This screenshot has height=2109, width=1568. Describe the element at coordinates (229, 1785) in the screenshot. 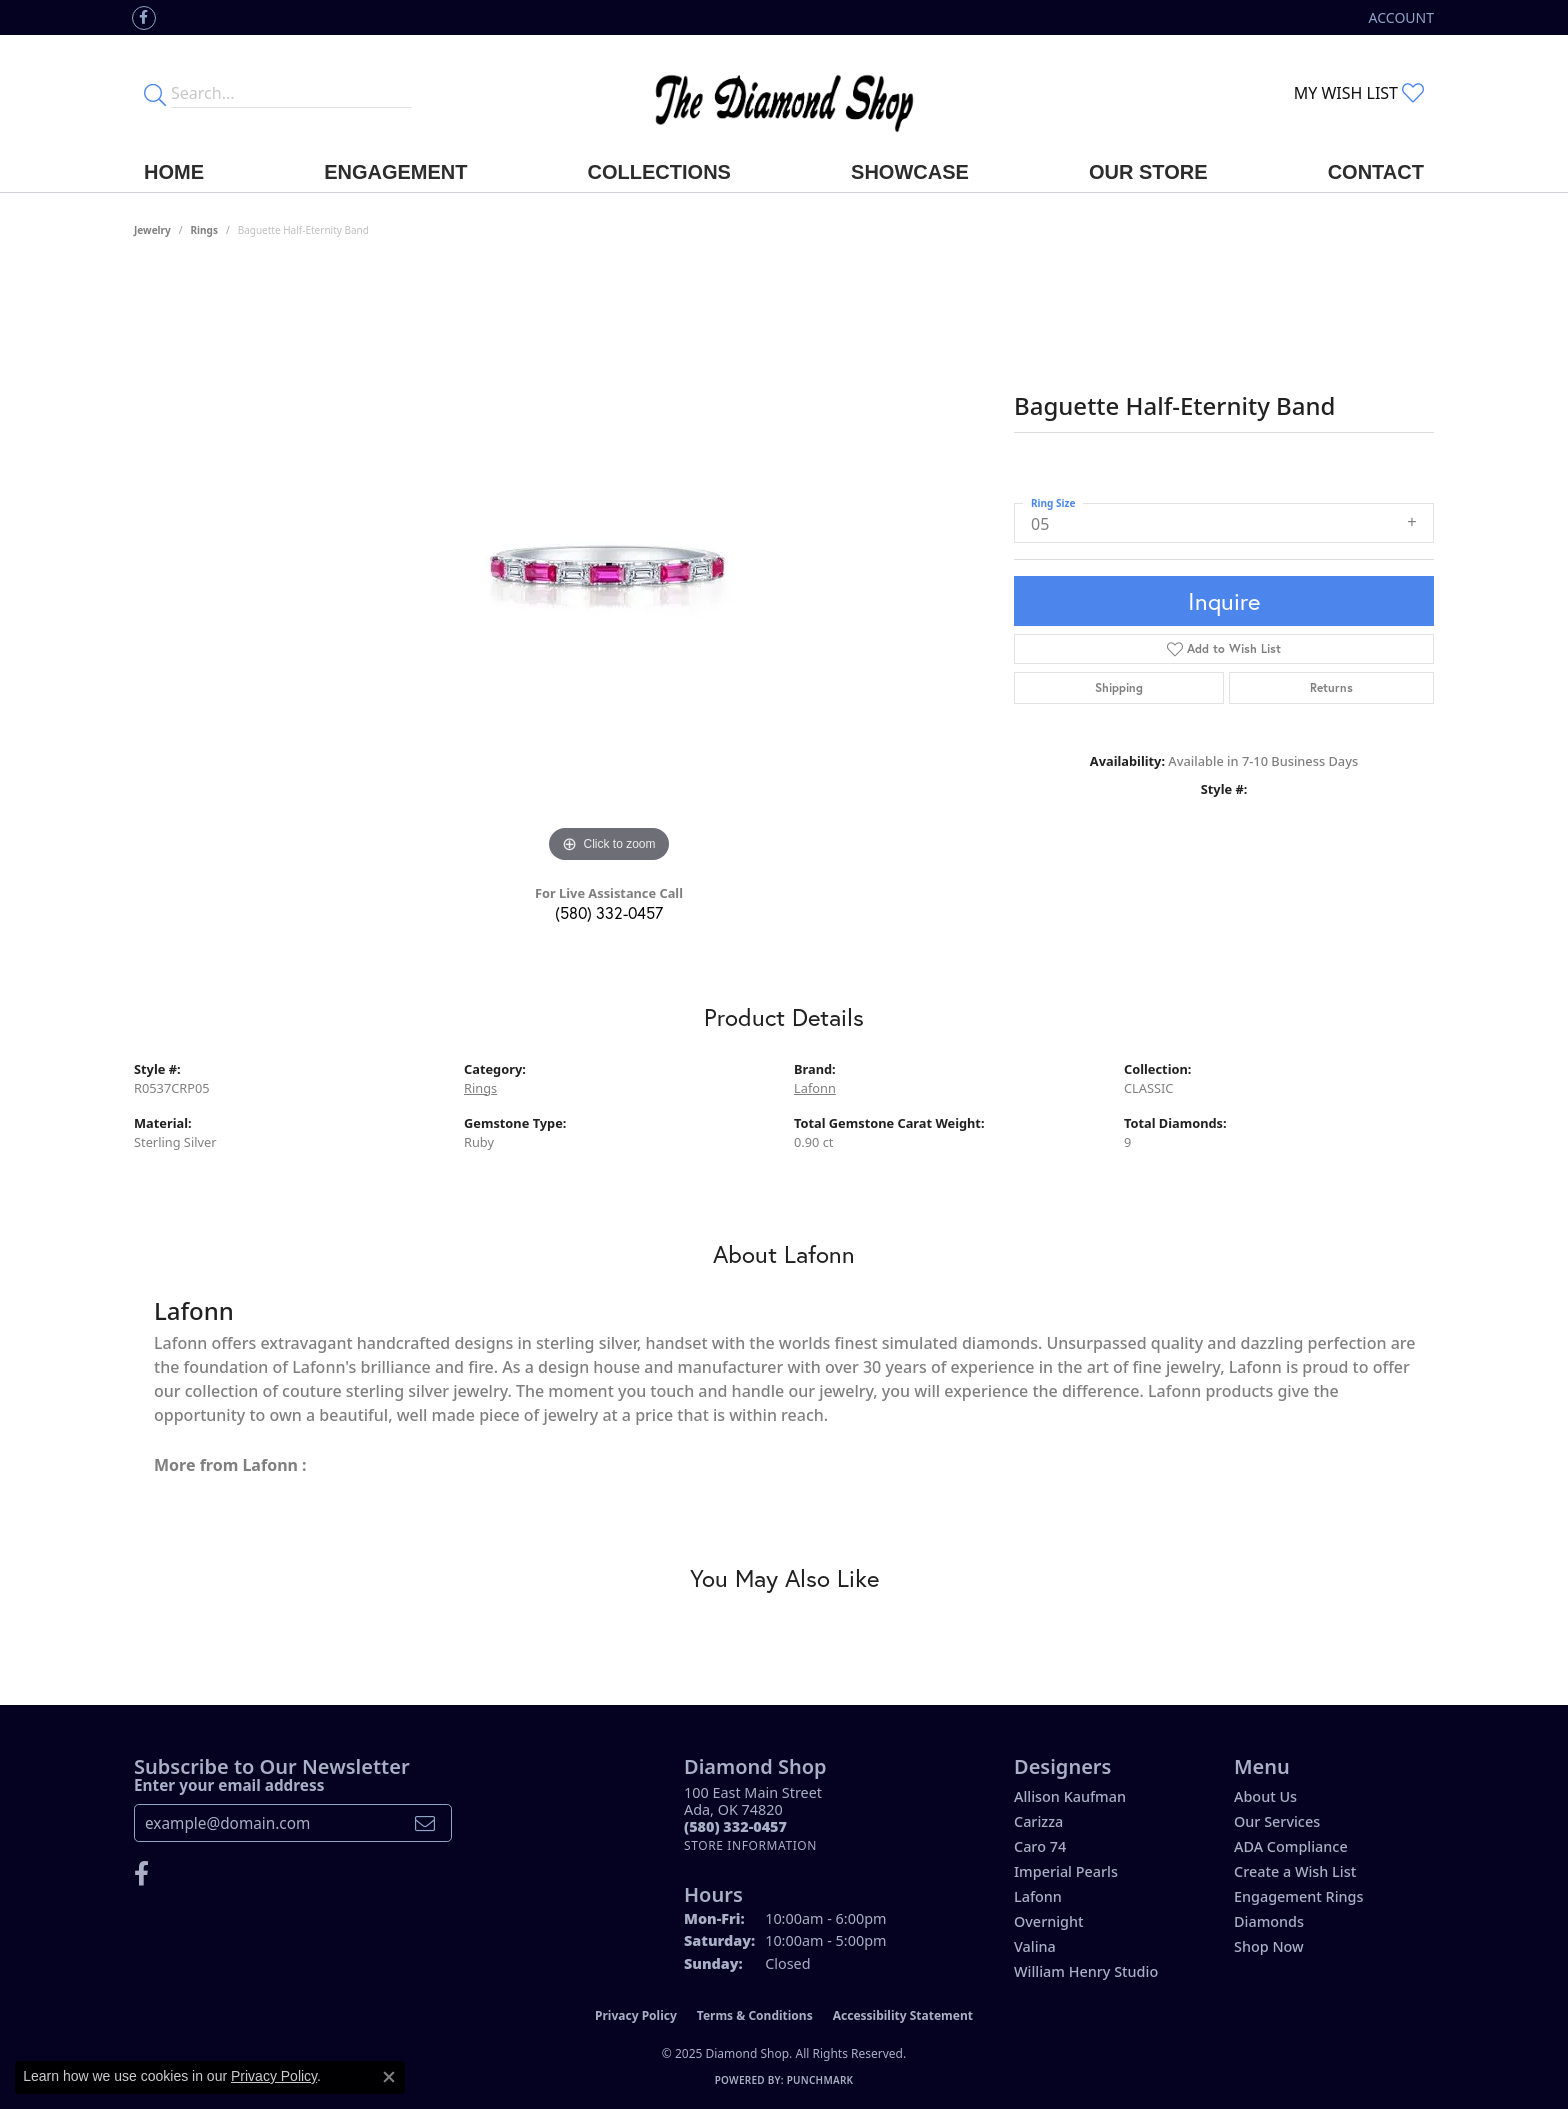

I see `Enter your email address` at that location.